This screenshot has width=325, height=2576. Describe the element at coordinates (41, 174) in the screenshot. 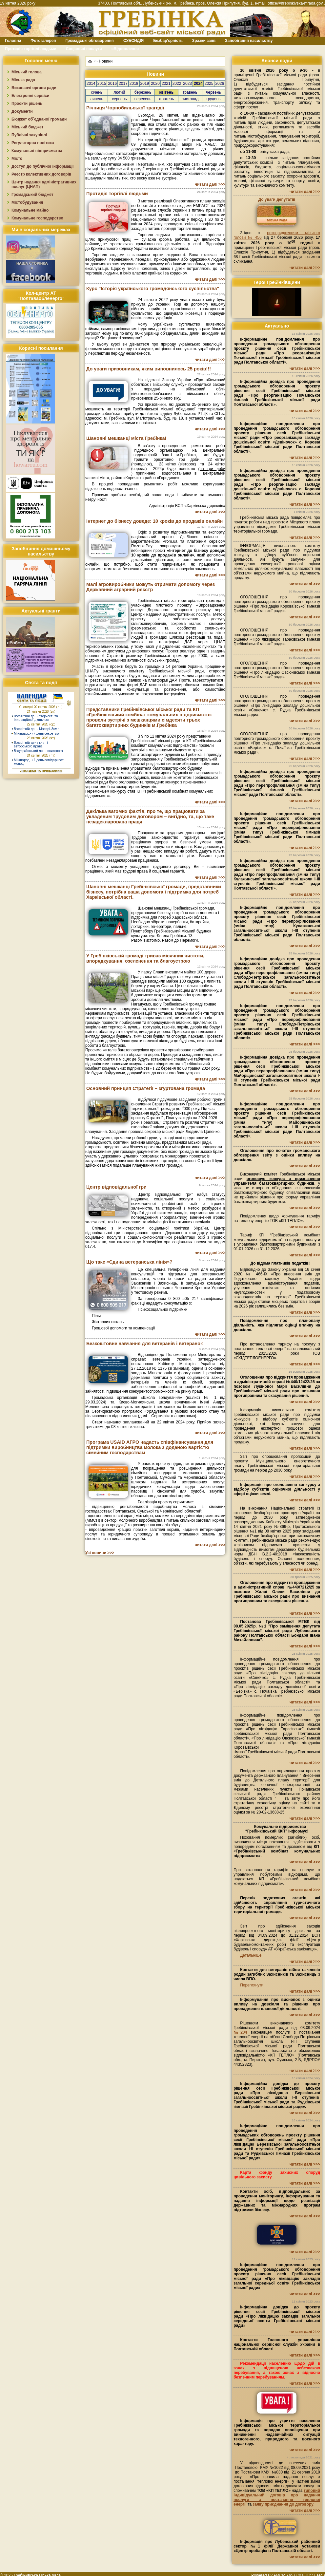

I see `Реєстр колективних договорів` at that location.